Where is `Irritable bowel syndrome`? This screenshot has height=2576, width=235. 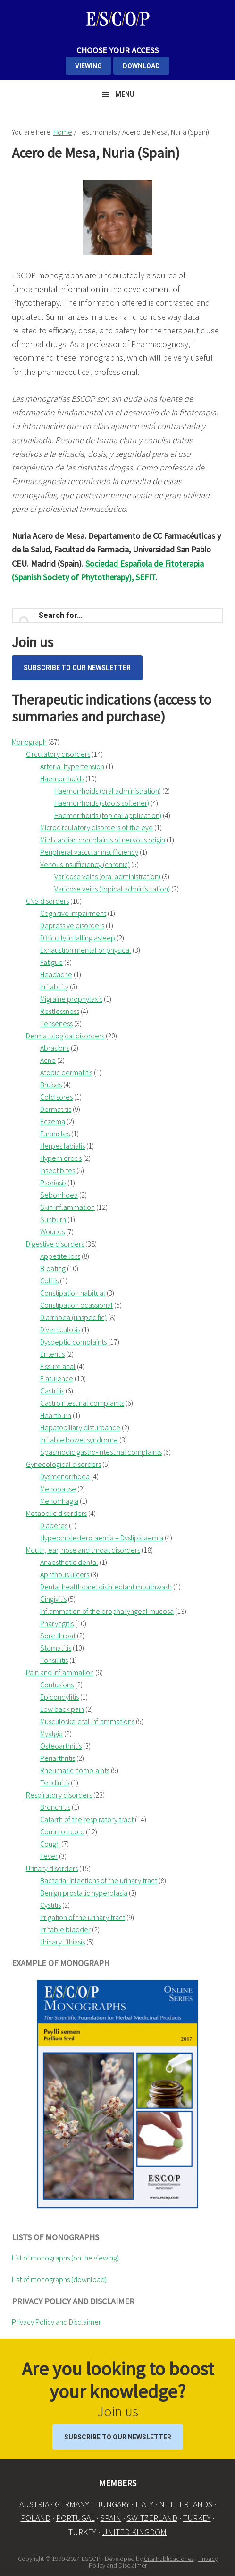 Irritable bowel syndrome is located at coordinates (79, 1439).